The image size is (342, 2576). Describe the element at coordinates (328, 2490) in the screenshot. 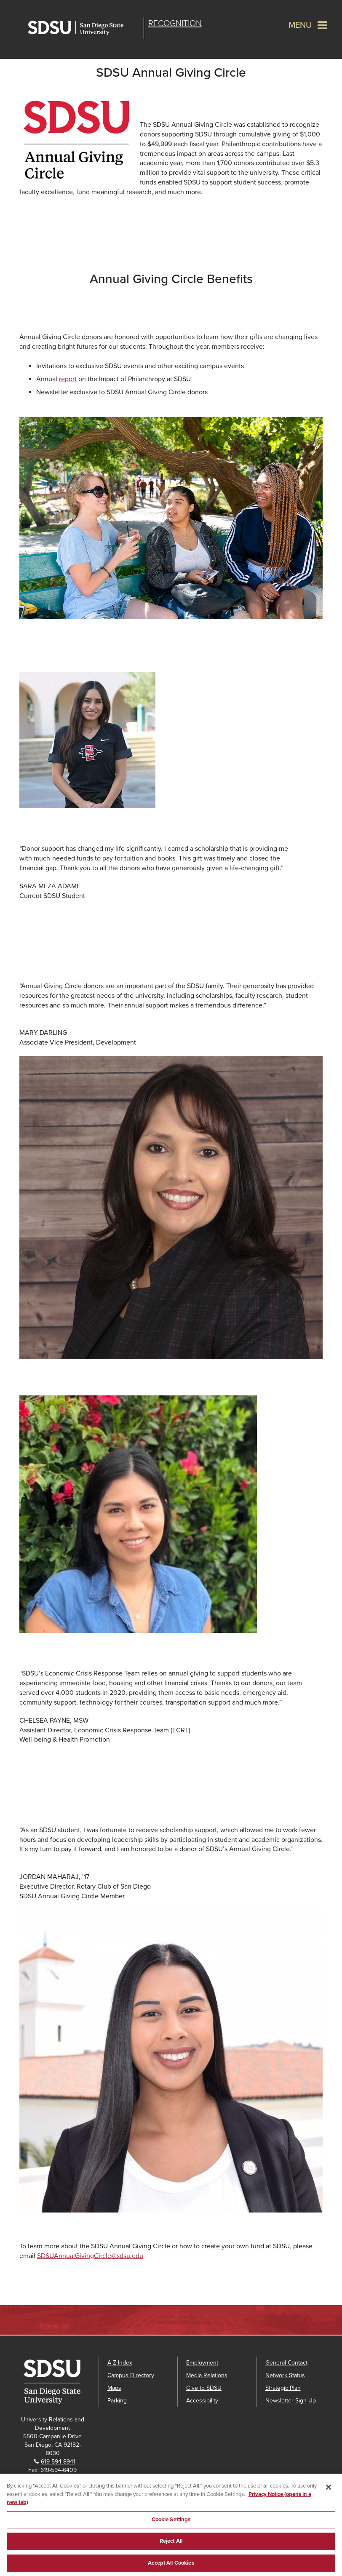

I see `[Close]` at that location.